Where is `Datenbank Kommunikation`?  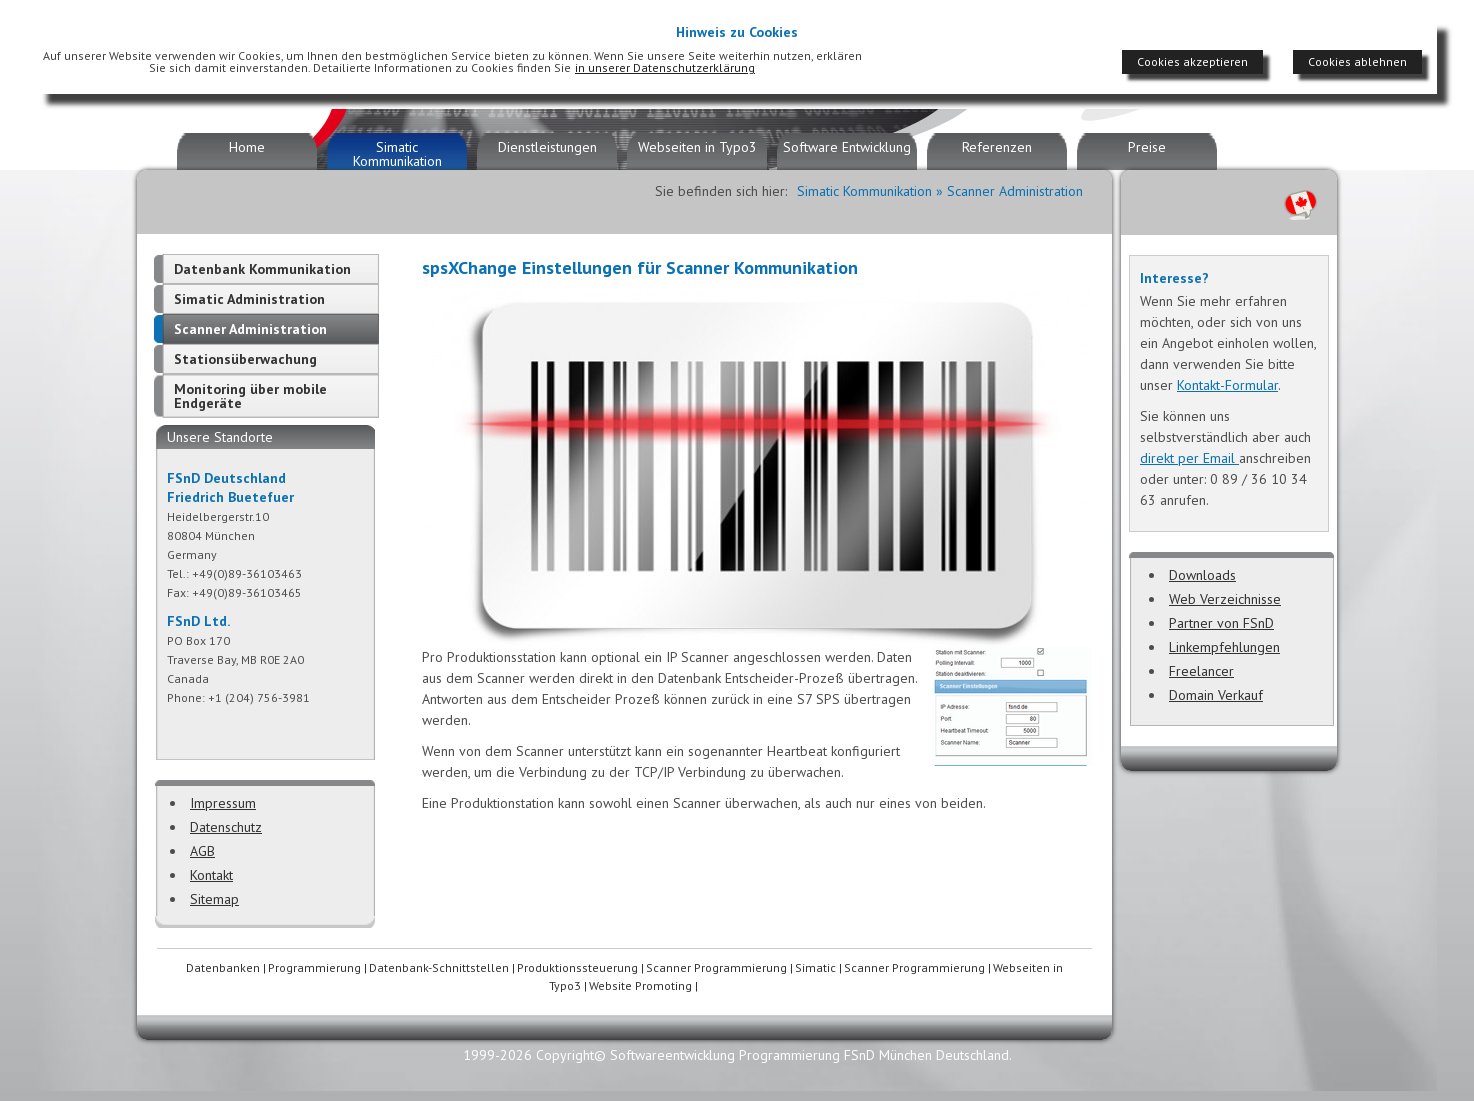
Datenbank Kommunikation is located at coordinates (262, 269).